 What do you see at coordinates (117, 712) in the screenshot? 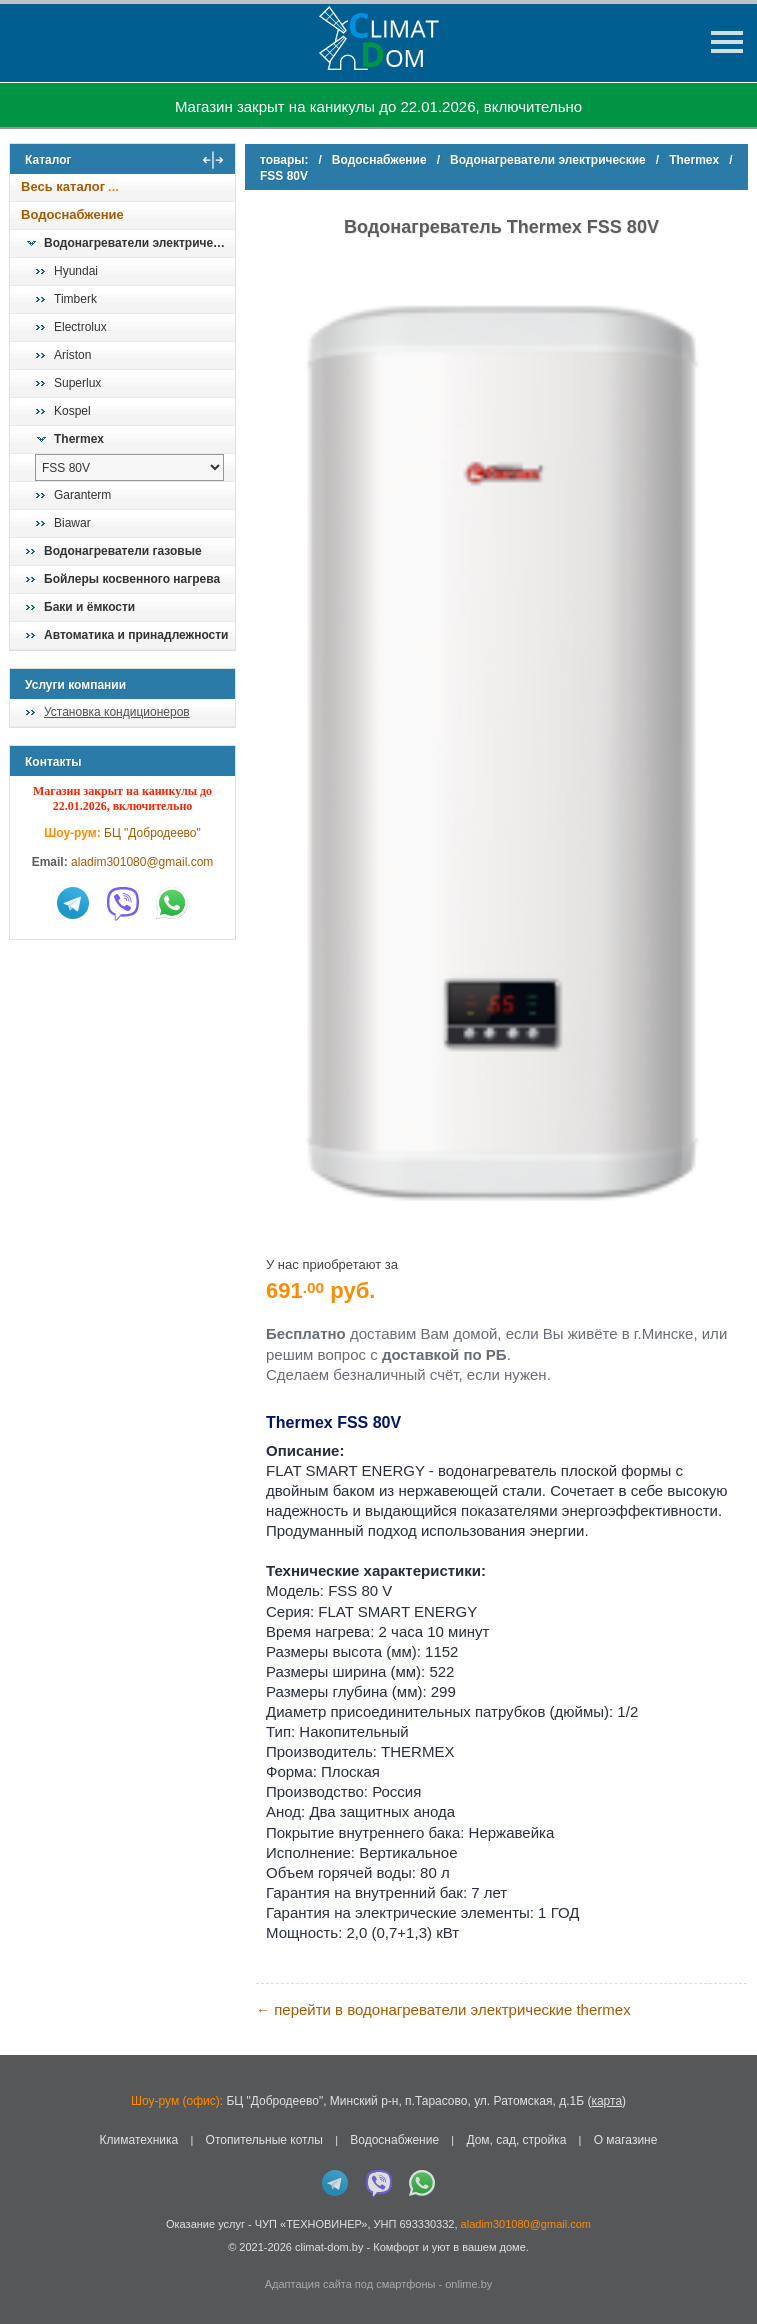
I see `Установка кондиционеров` at bounding box center [117, 712].